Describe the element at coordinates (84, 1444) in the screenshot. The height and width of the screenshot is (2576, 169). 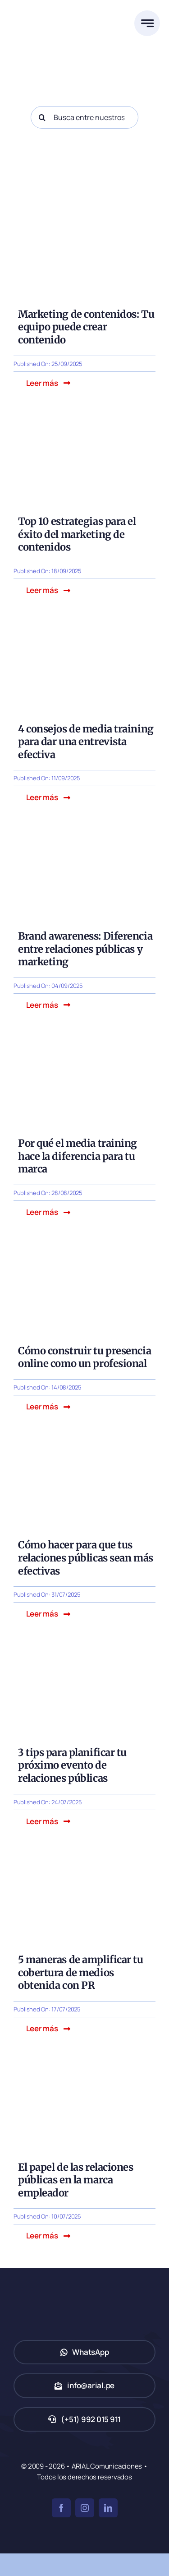
I see `[Cómo hacer para que tus relaciones públicas sean más efectivas]` at that location.